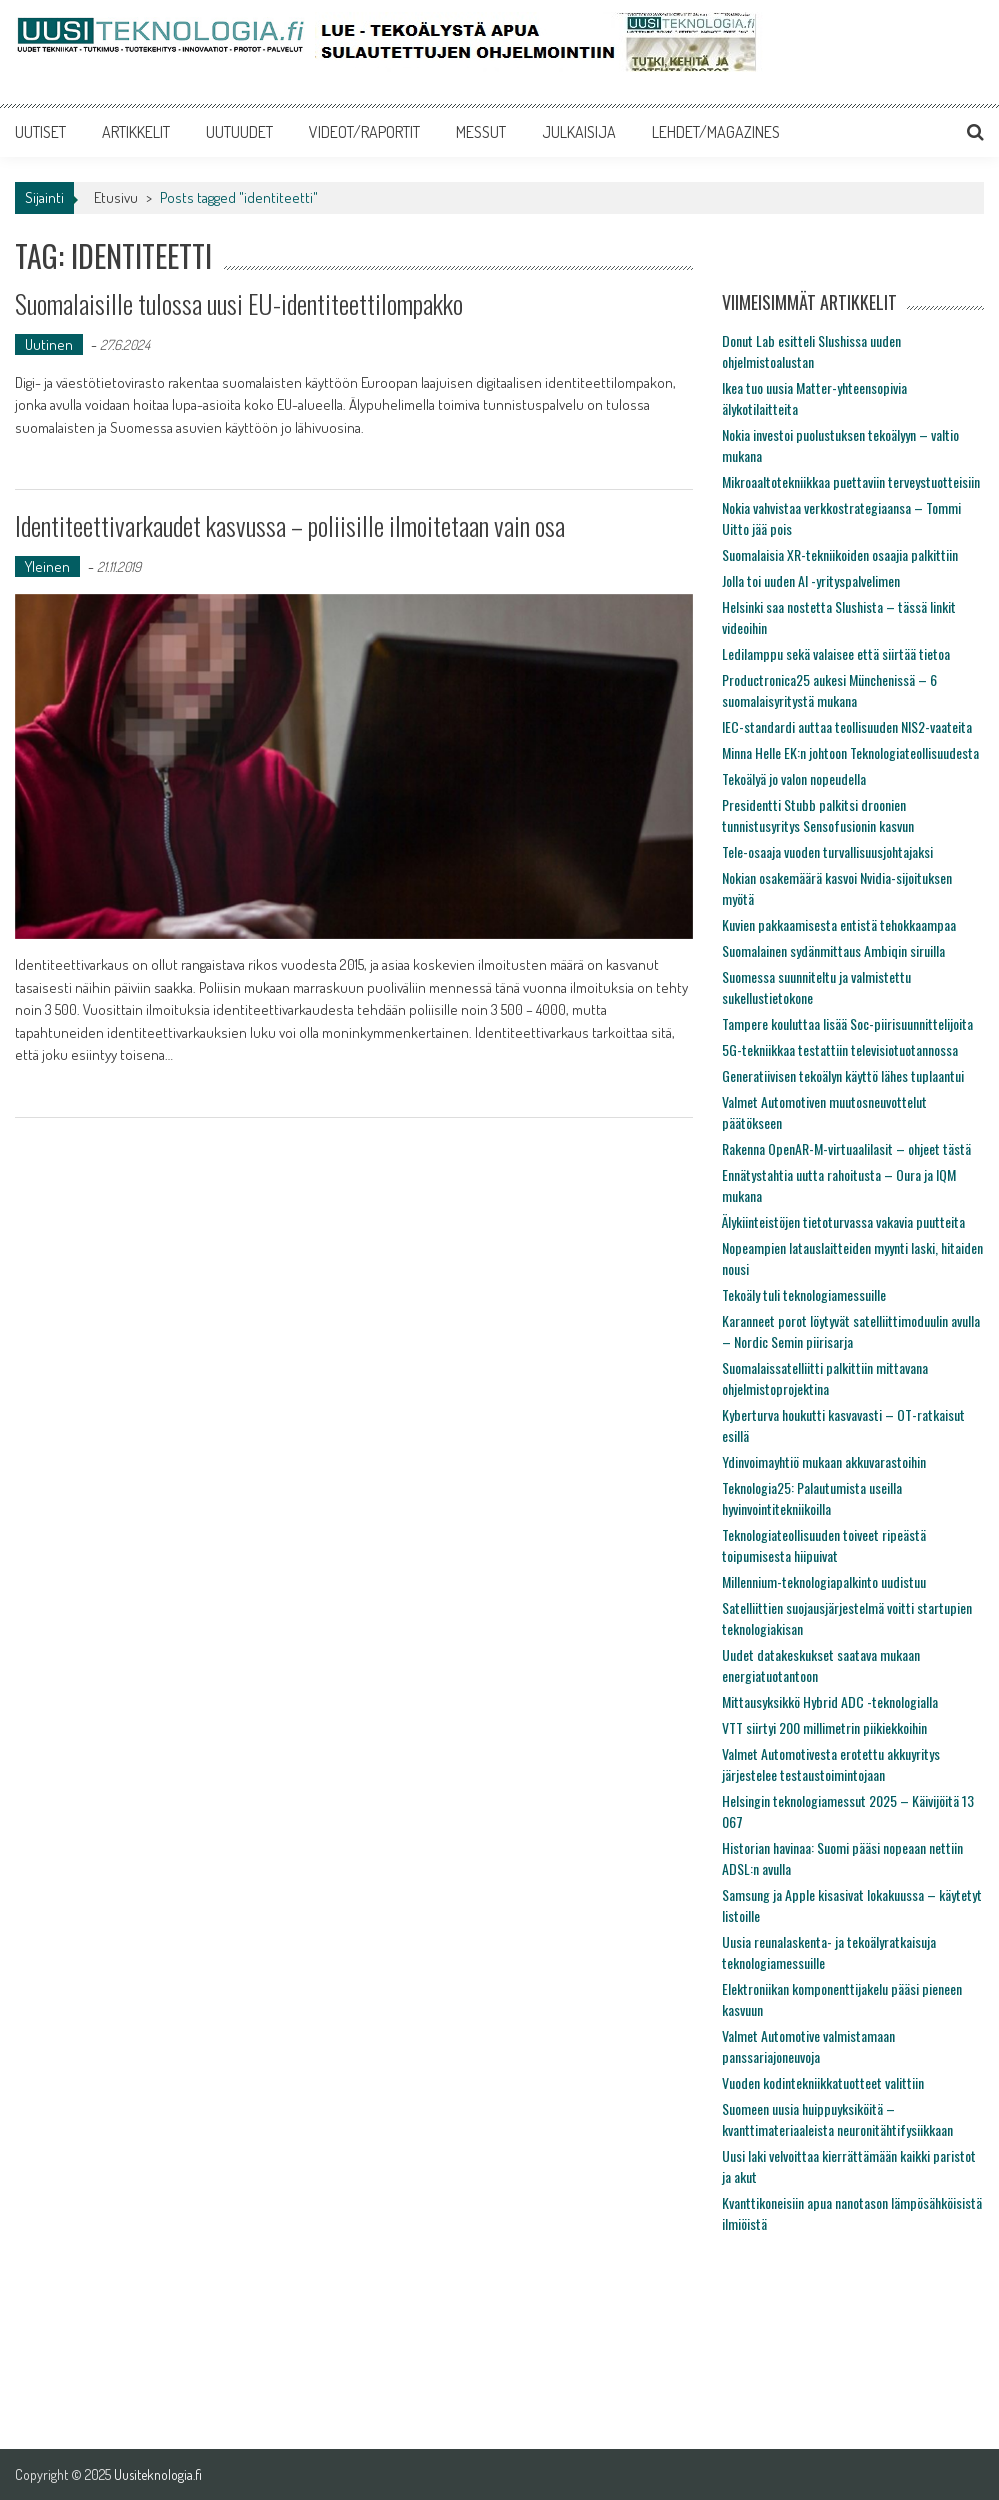 Image resolution: width=999 pixels, height=2500 pixels. I want to click on Suomalaisille tulossa uusi EU-identiteettilompakko, so click(239, 303).